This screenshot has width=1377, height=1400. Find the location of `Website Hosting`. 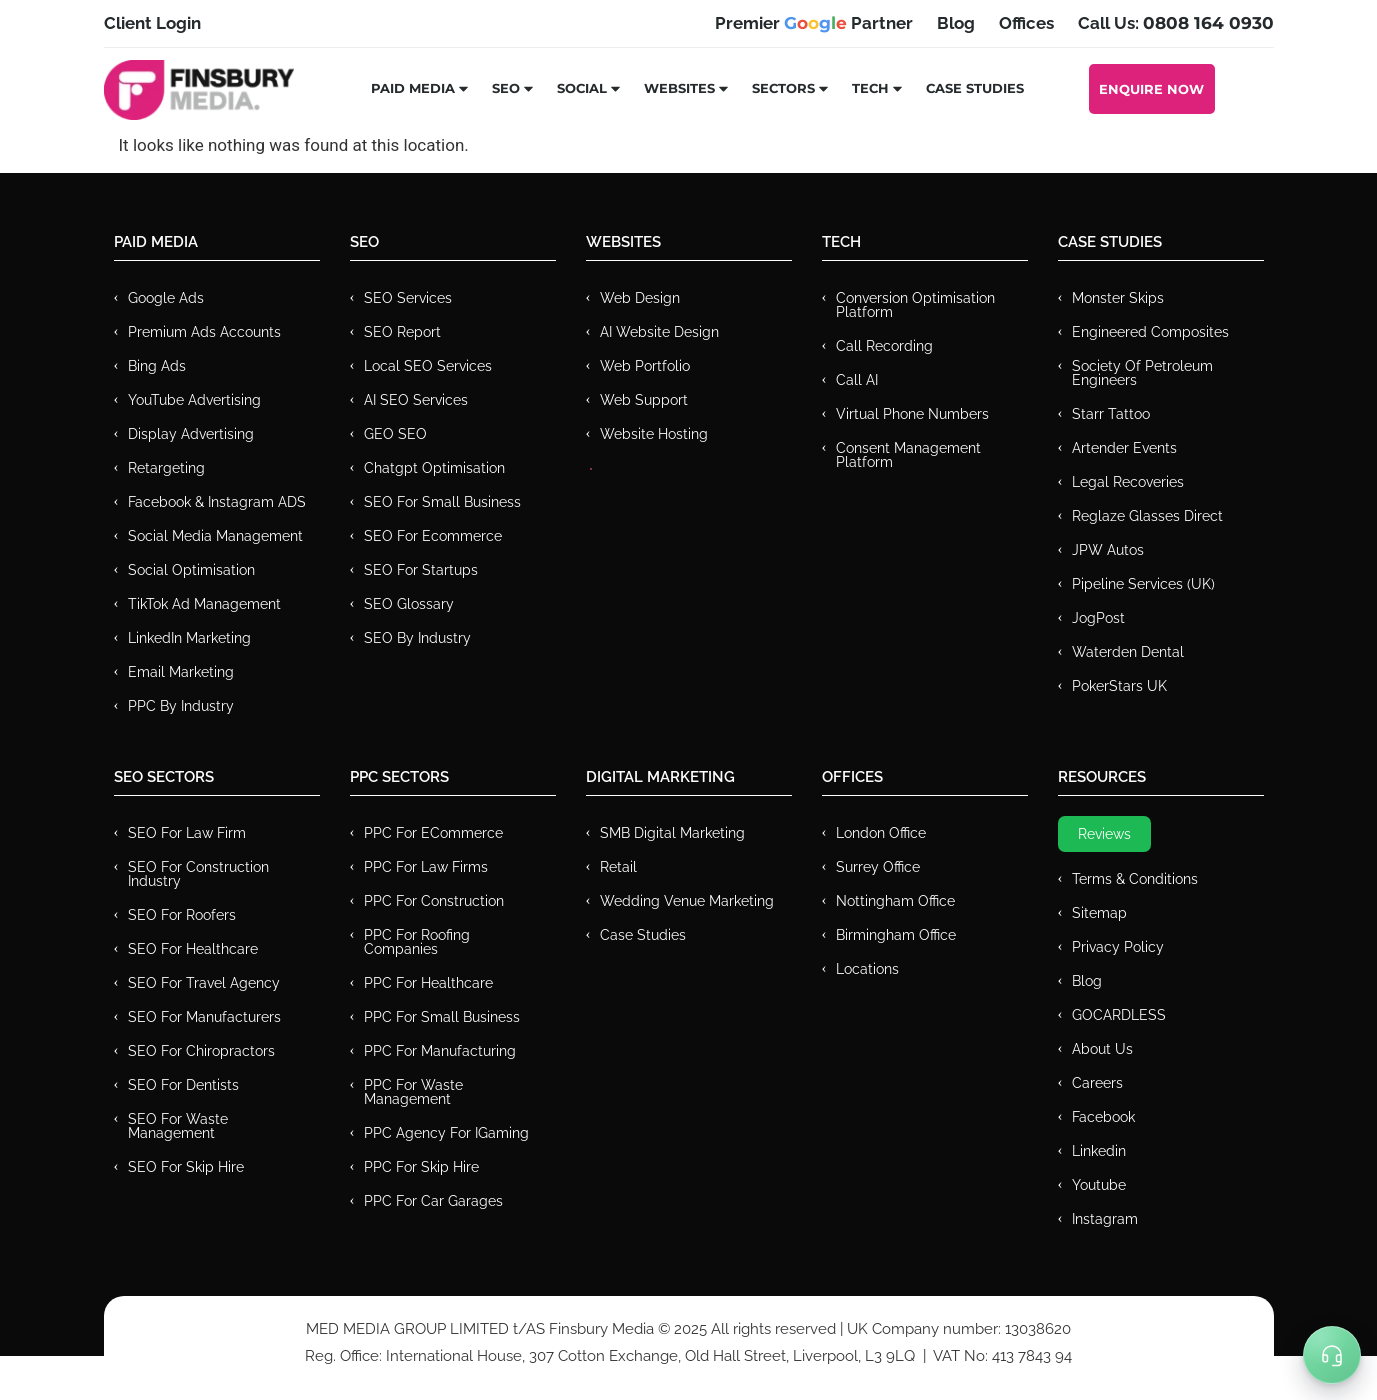

Website Hosting is located at coordinates (654, 434).